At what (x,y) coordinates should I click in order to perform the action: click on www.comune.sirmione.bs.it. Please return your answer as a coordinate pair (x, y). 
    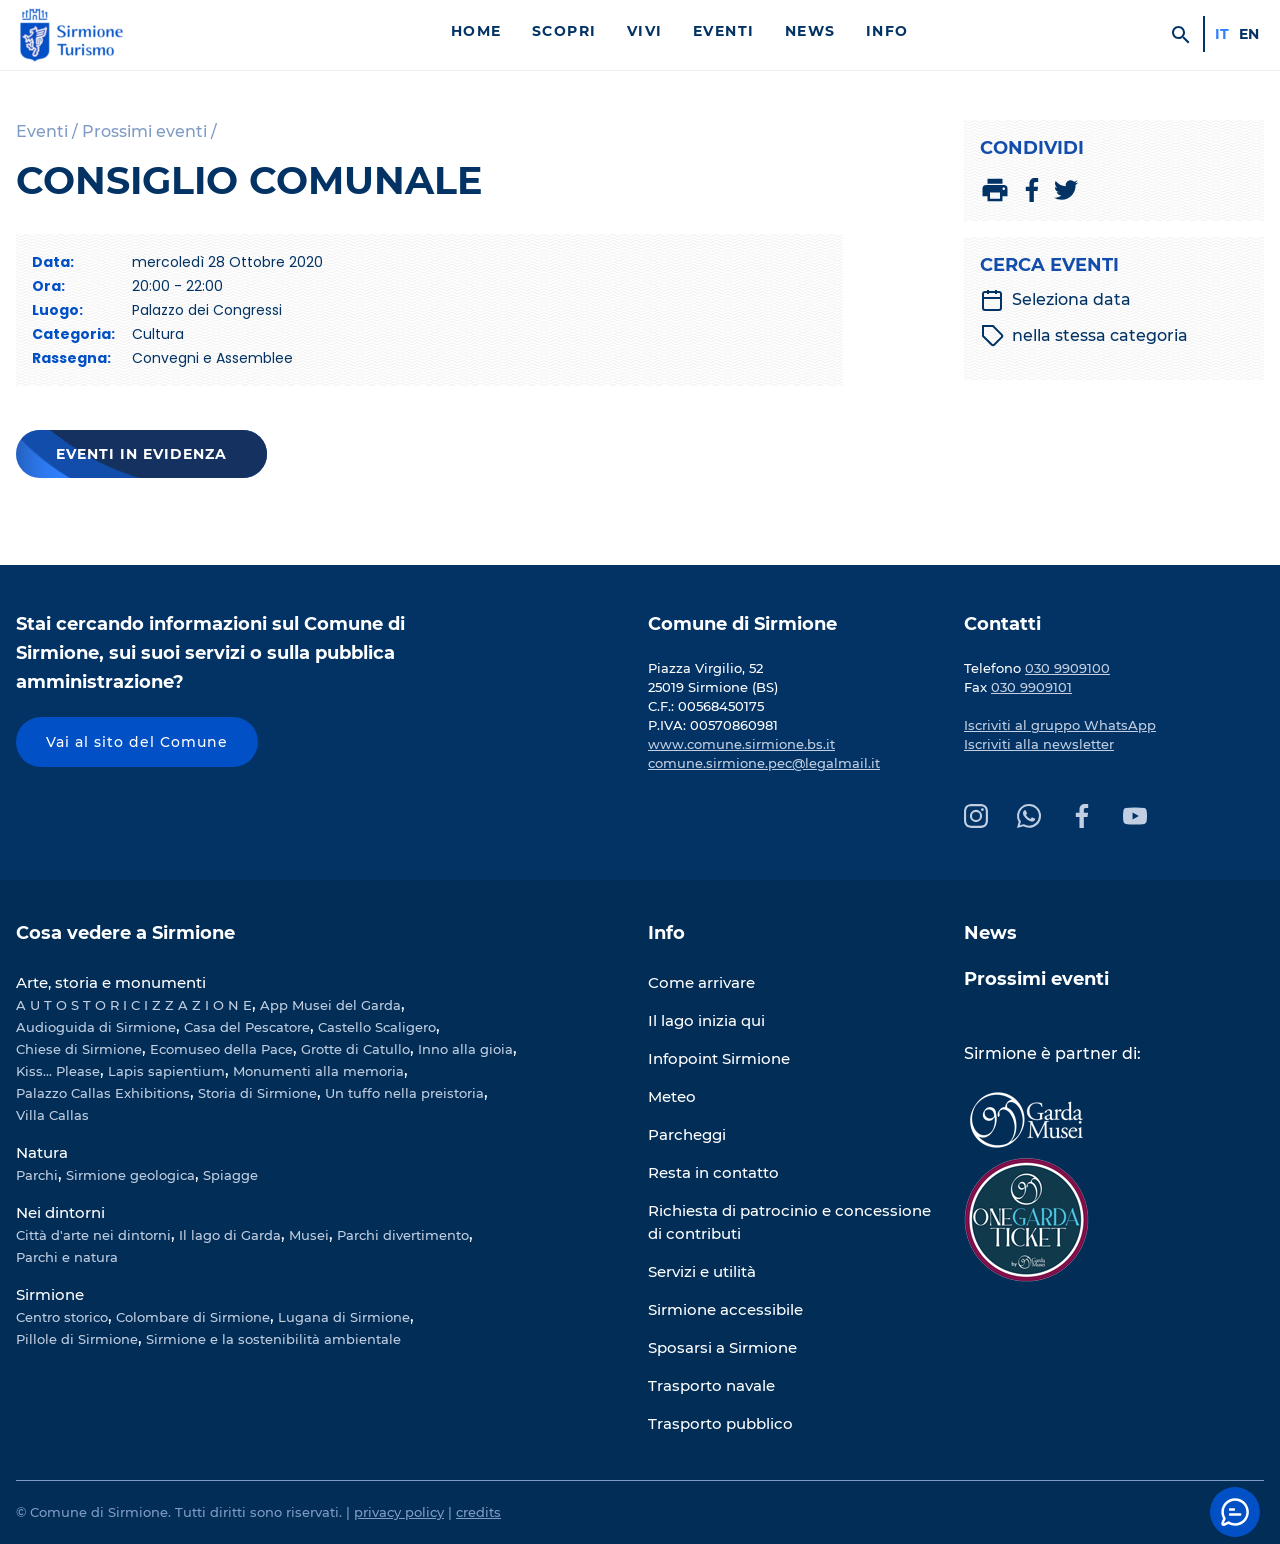
    Looking at the image, I should click on (741, 744).